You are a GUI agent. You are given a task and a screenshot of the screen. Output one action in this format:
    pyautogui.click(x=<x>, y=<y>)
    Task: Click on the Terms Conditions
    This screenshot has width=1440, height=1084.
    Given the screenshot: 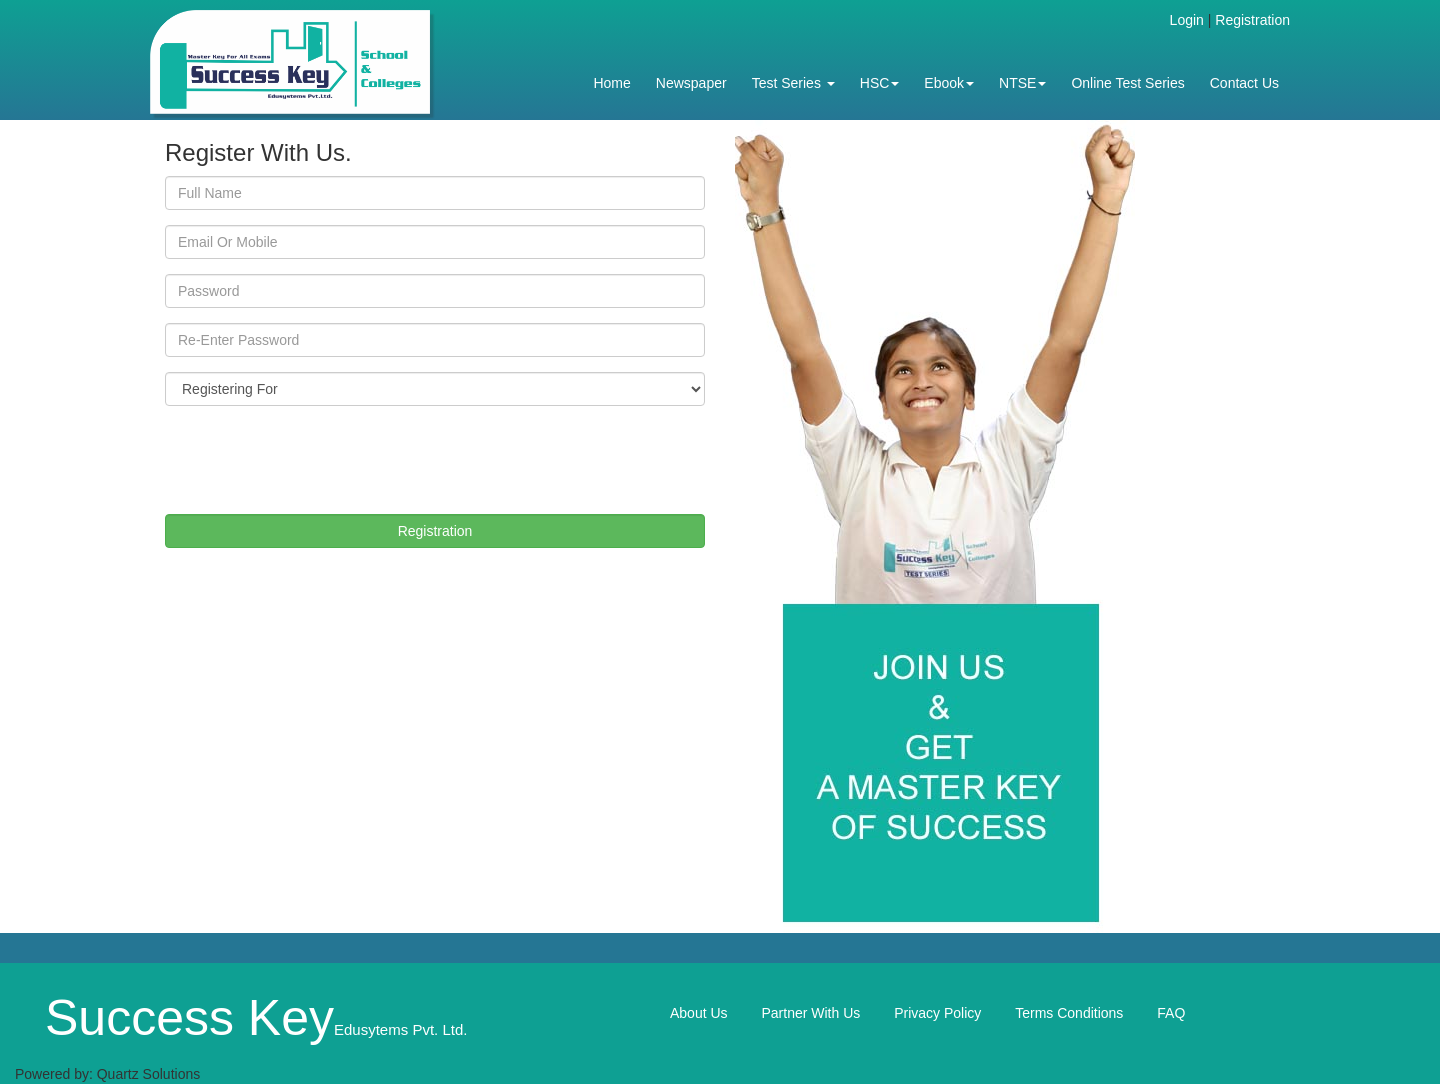 What is the action you would take?
    pyautogui.click(x=1069, y=1013)
    